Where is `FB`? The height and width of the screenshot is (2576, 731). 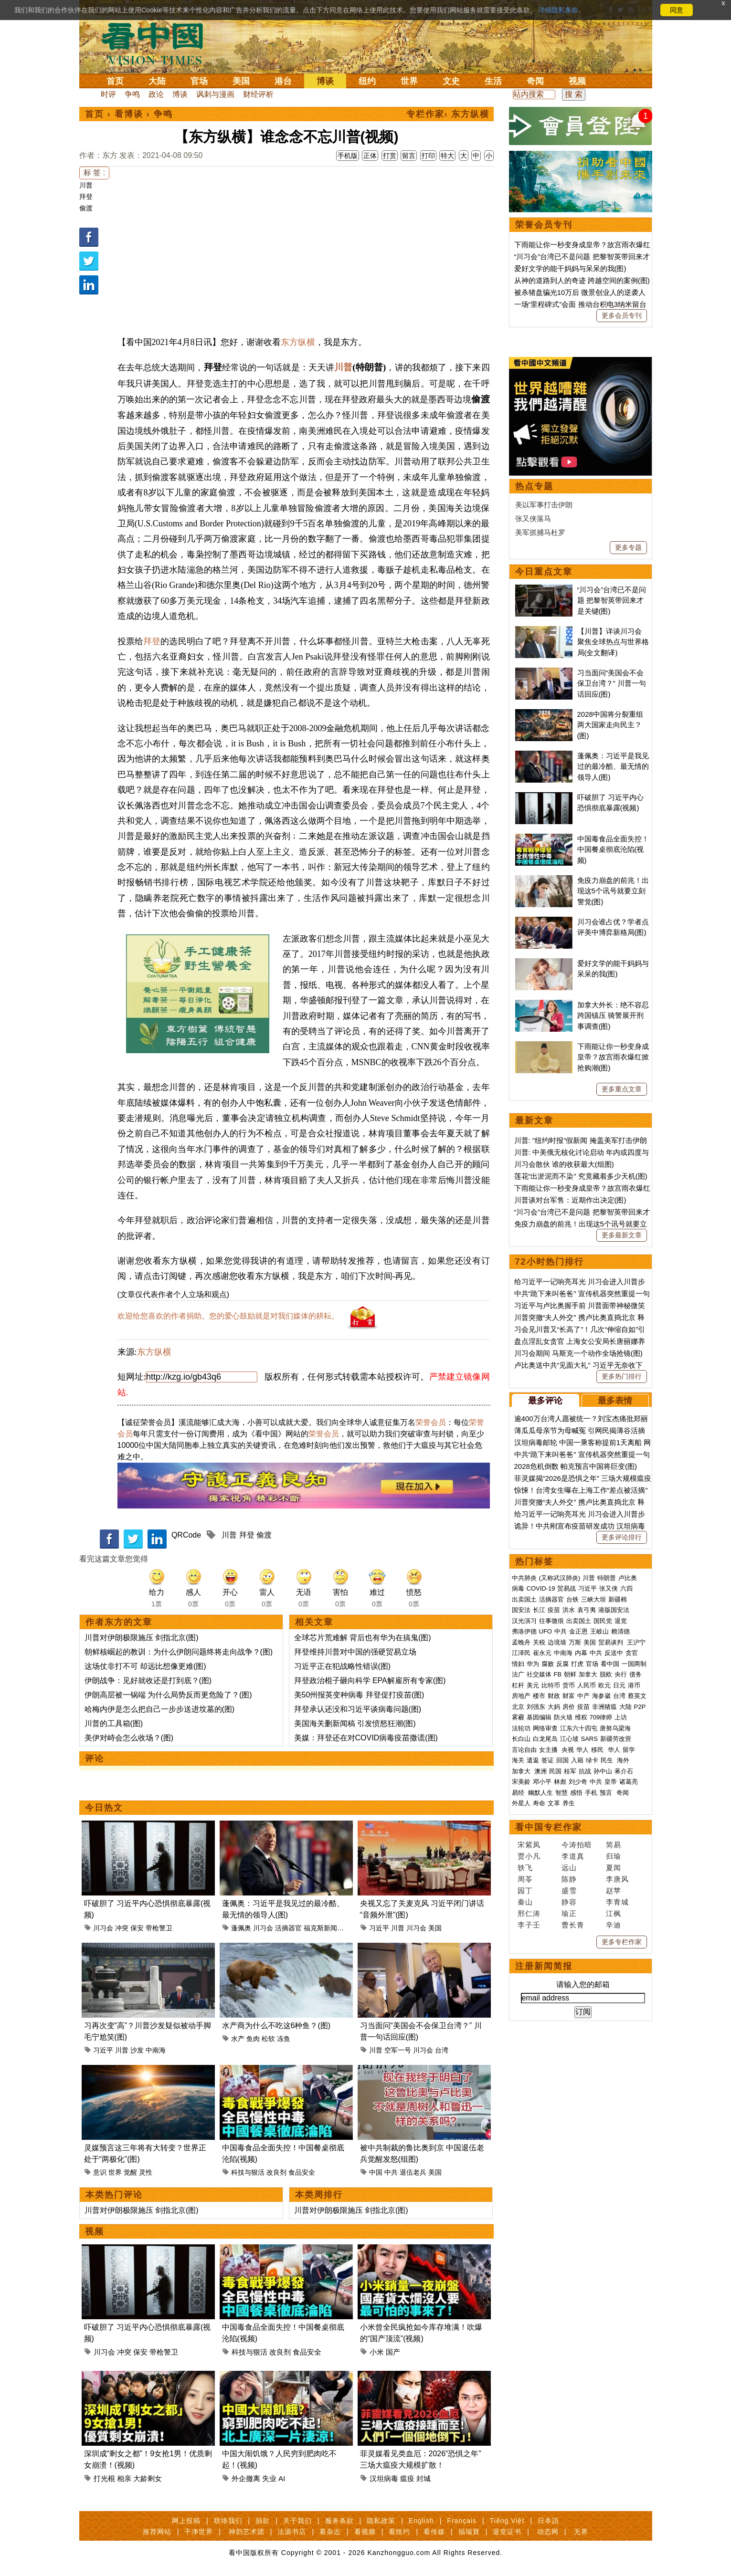
FB is located at coordinates (558, 1674).